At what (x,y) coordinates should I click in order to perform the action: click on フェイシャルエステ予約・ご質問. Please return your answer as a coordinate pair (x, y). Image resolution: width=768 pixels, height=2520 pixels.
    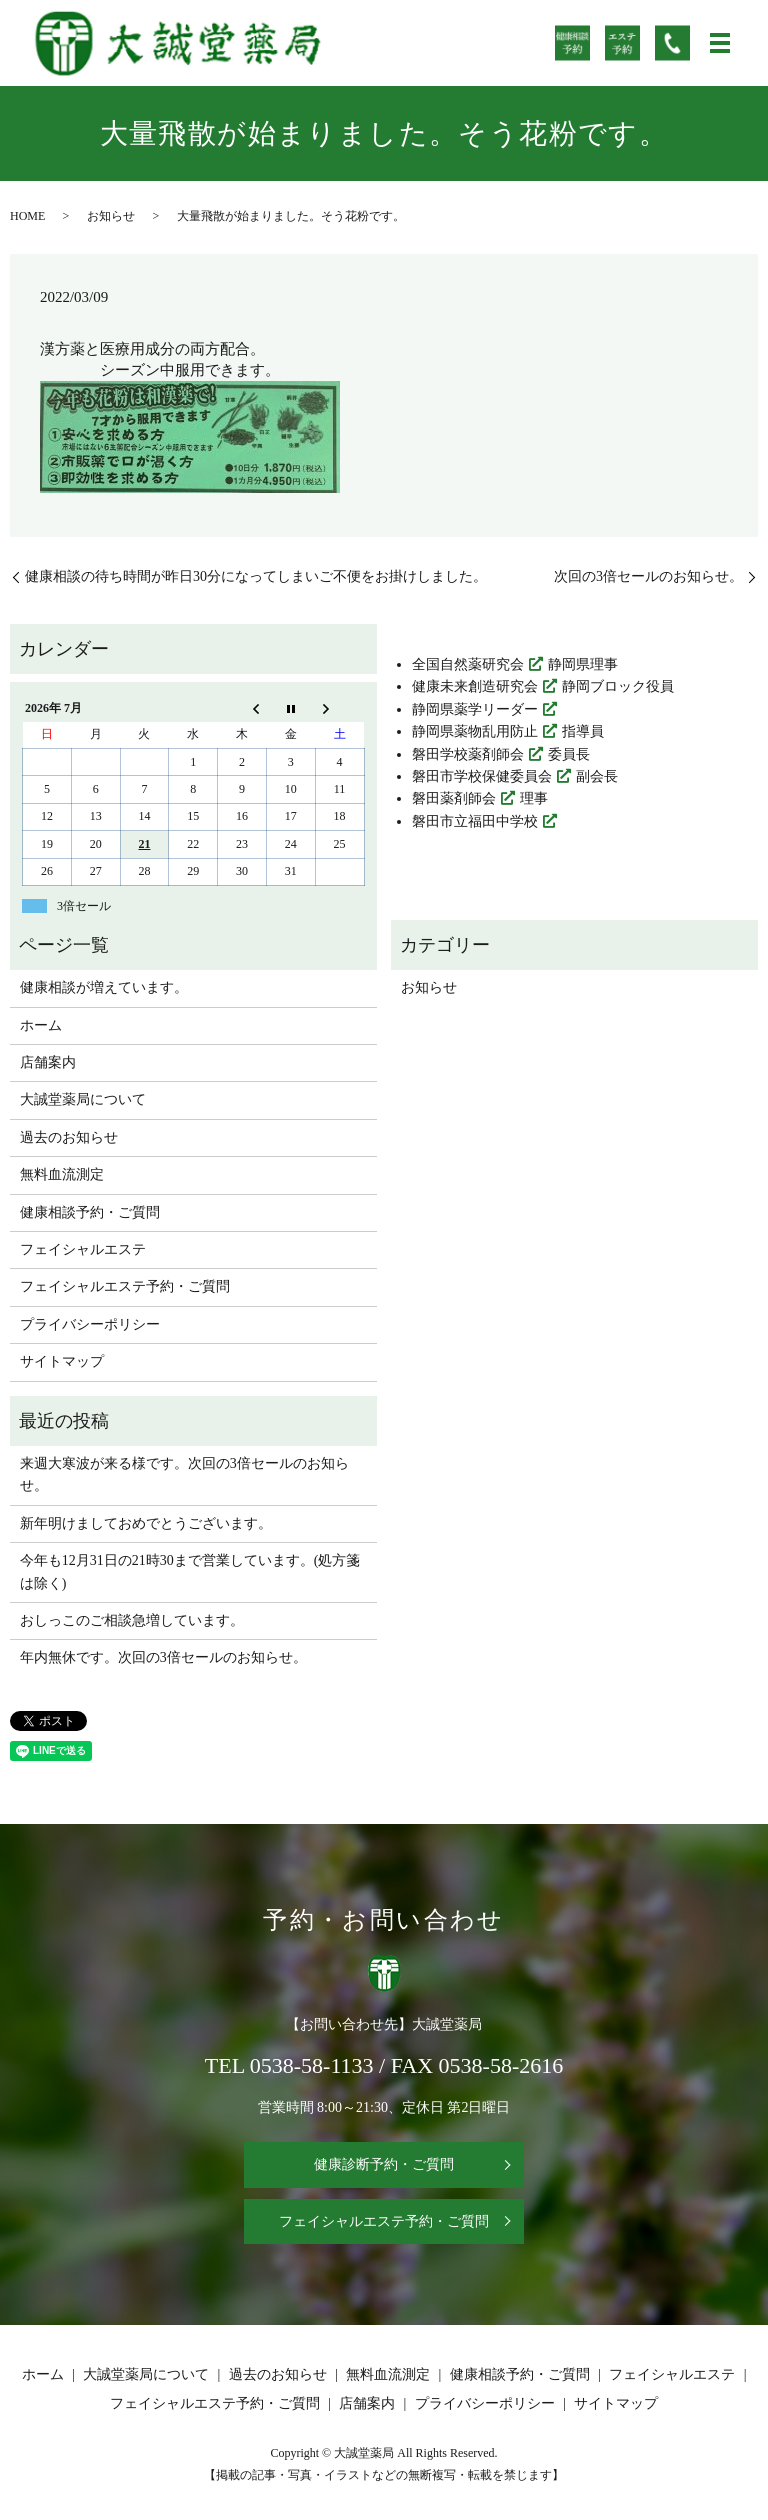
    Looking at the image, I should click on (125, 1286).